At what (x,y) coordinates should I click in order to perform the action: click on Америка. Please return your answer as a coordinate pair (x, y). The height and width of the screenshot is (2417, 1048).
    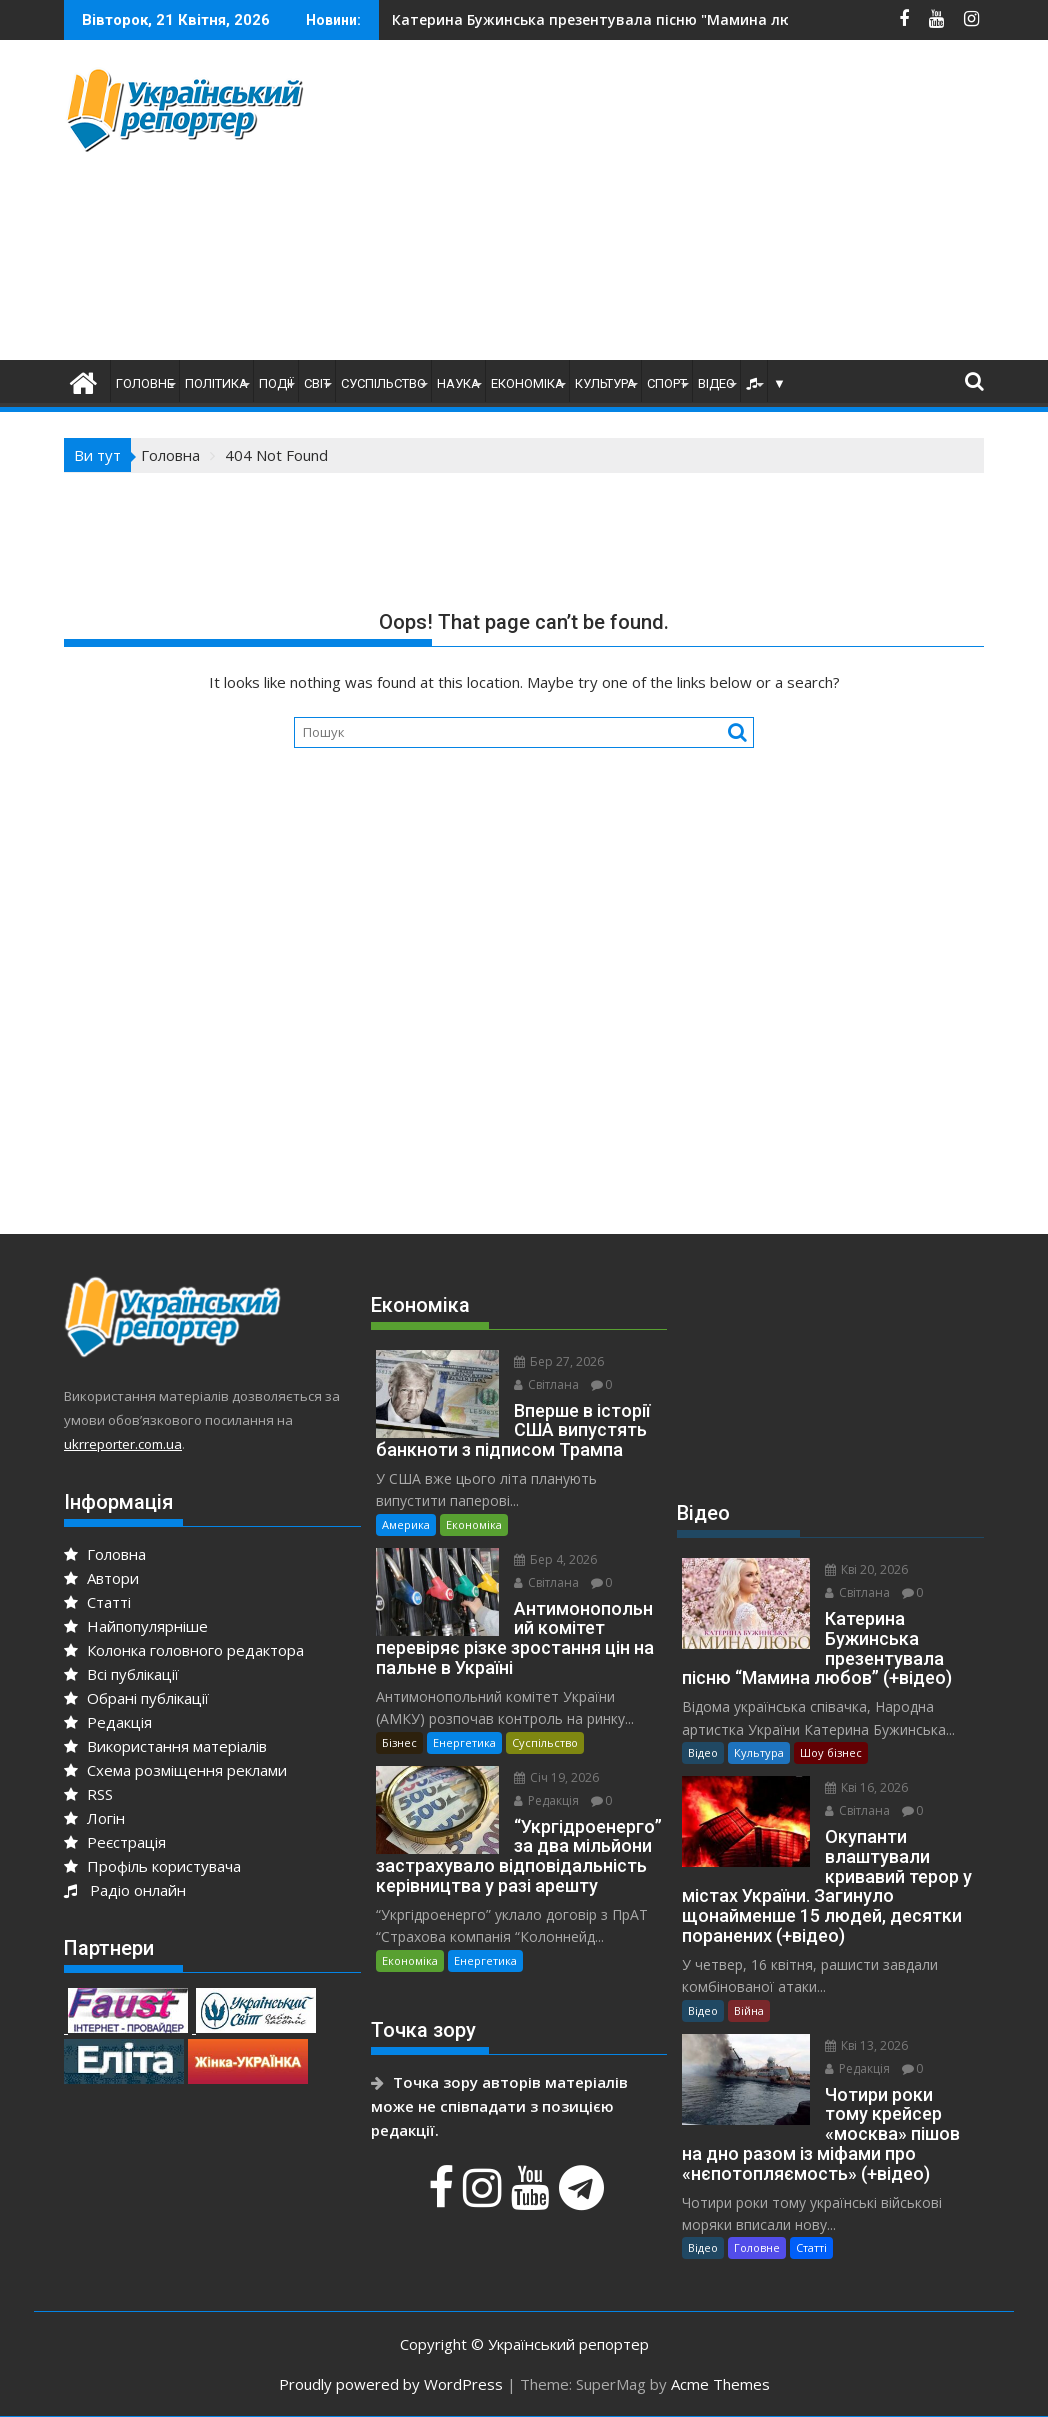
    Looking at the image, I should click on (406, 1524).